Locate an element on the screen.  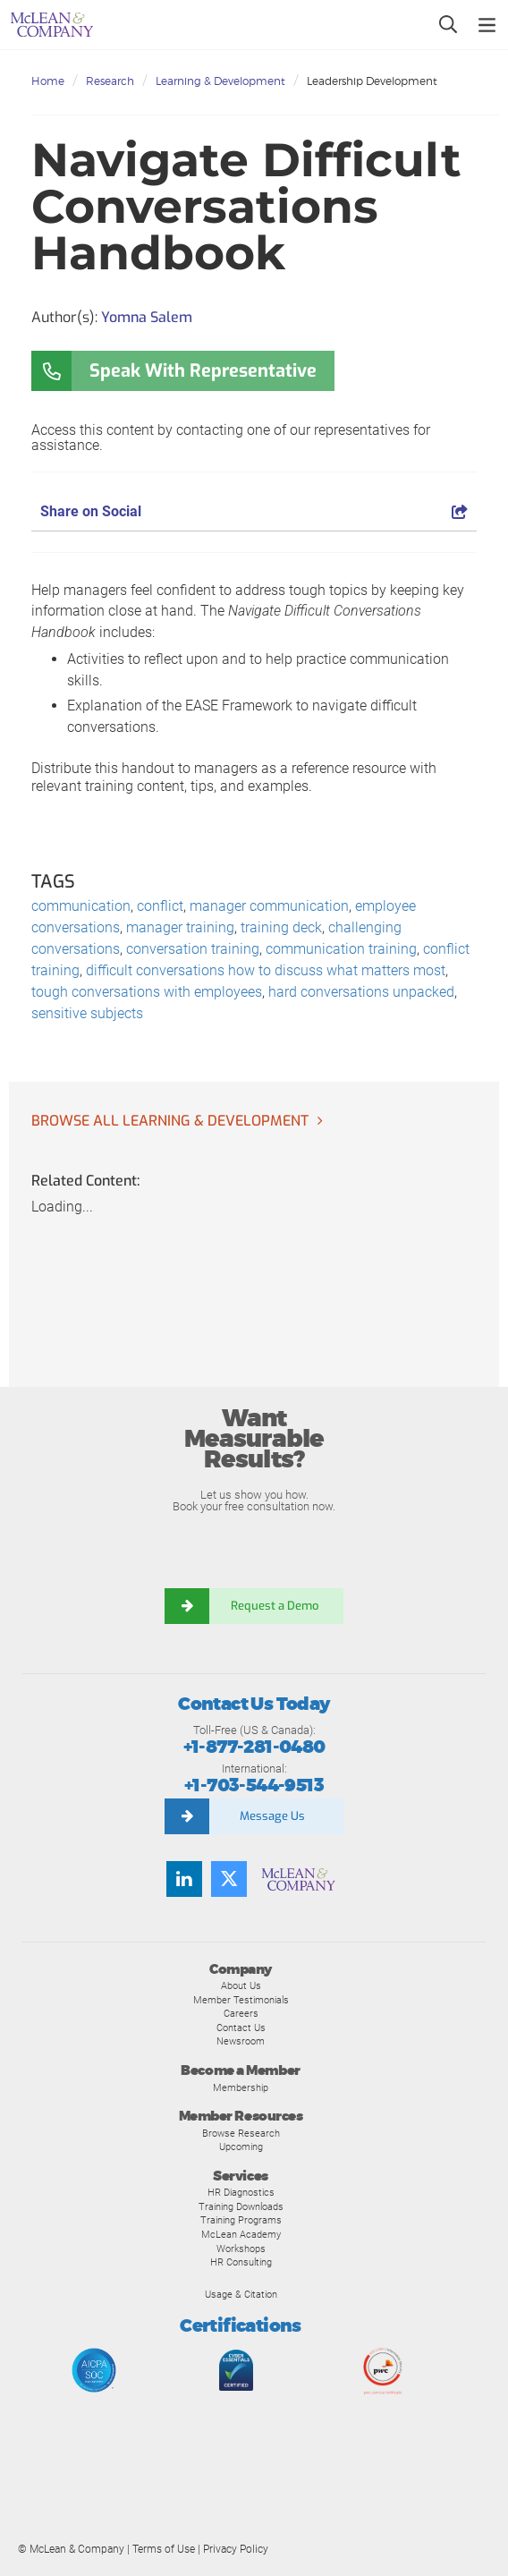
Newsroom is located at coordinates (240, 2041).